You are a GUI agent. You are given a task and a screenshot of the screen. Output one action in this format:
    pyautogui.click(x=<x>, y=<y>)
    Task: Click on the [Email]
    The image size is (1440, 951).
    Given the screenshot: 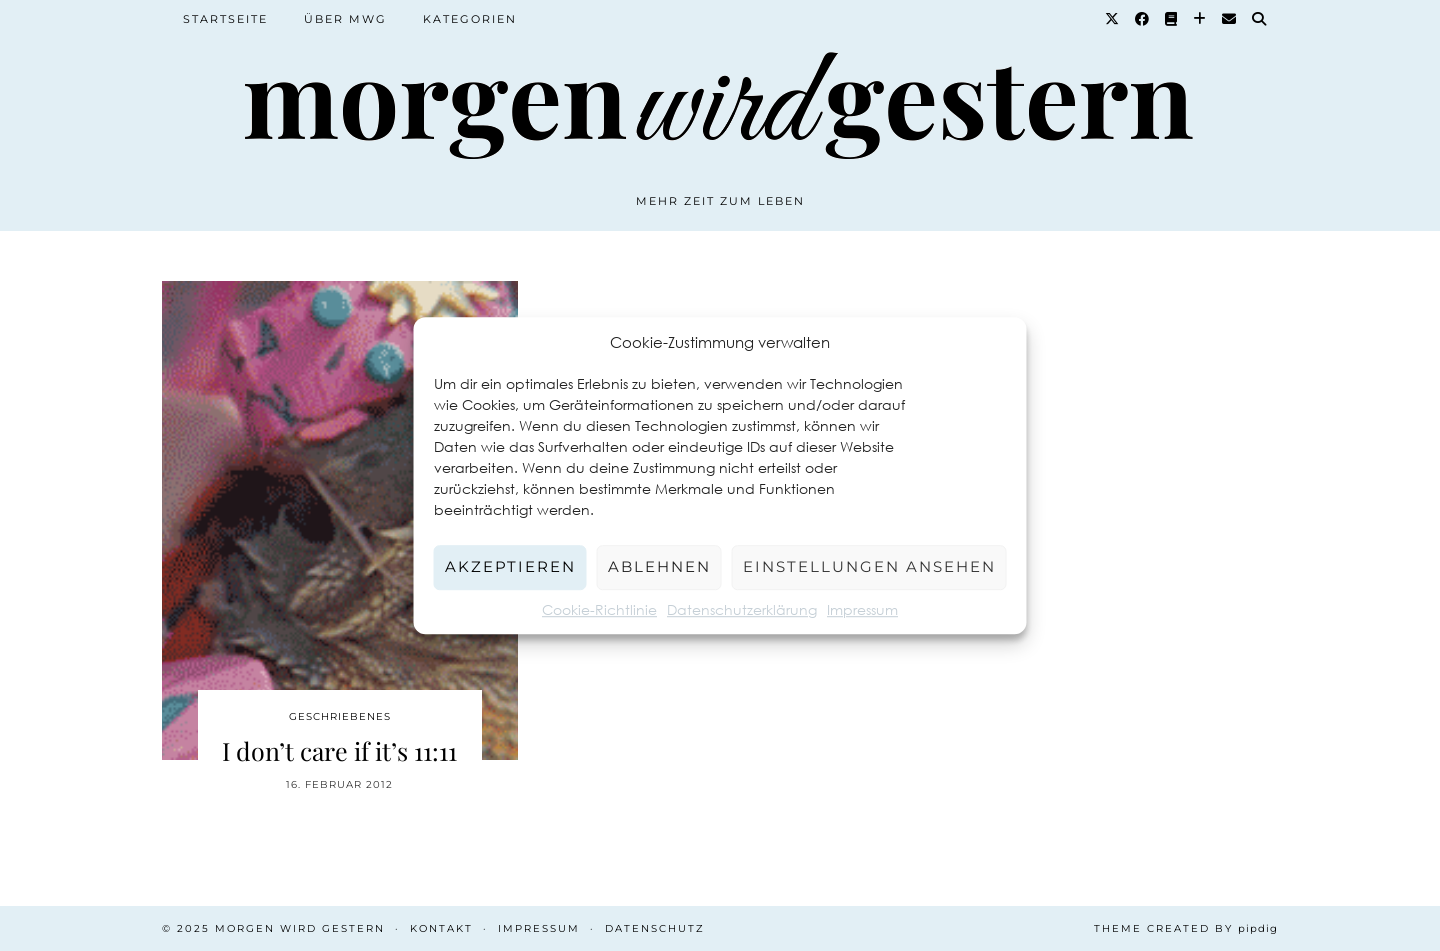 What is the action you would take?
    pyautogui.click(x=1230, y=19)
    